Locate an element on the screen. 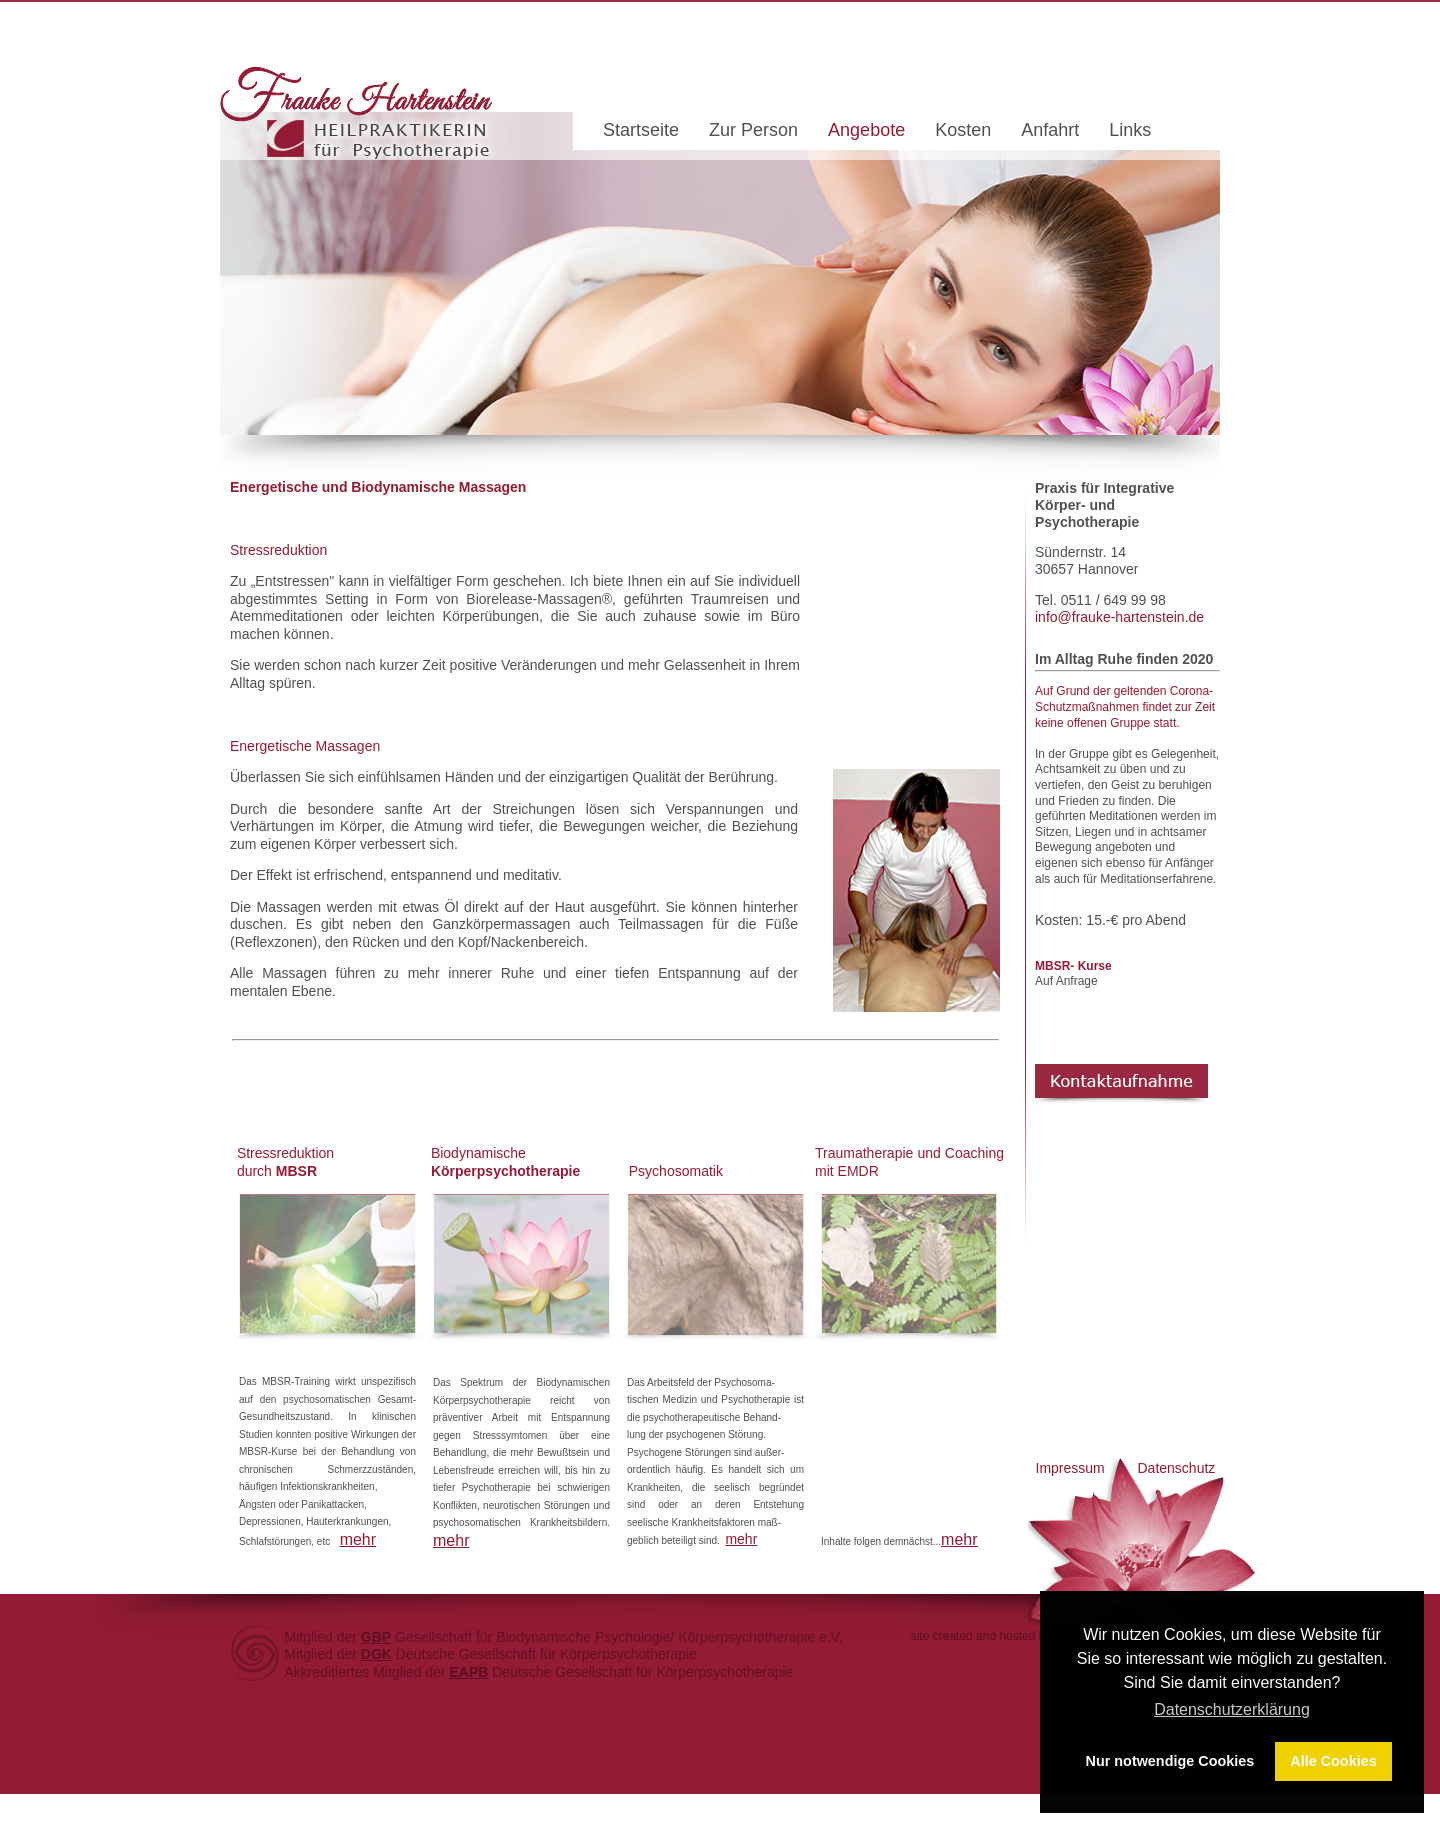 Image resolution: width=1440 pixels, height=1829 pixels. Anfahrt is located at coordinates (1050, 131).